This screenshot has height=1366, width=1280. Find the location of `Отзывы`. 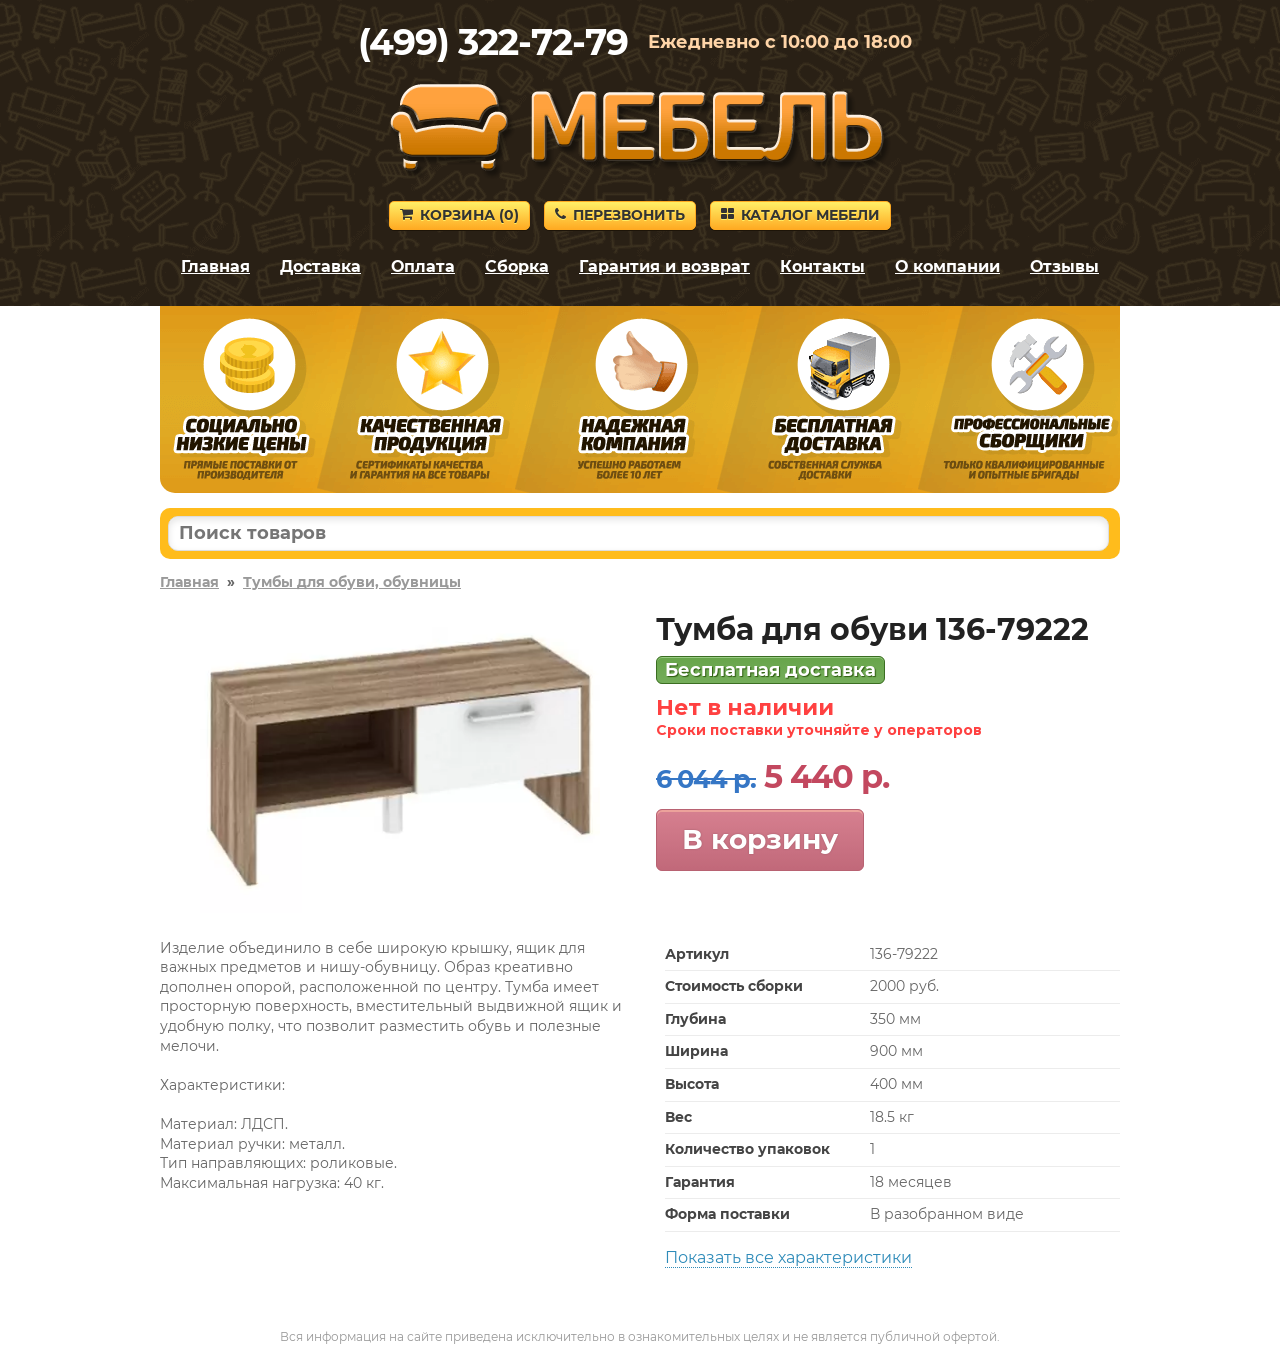

Отзывы is located at coordinates (1064, 266).